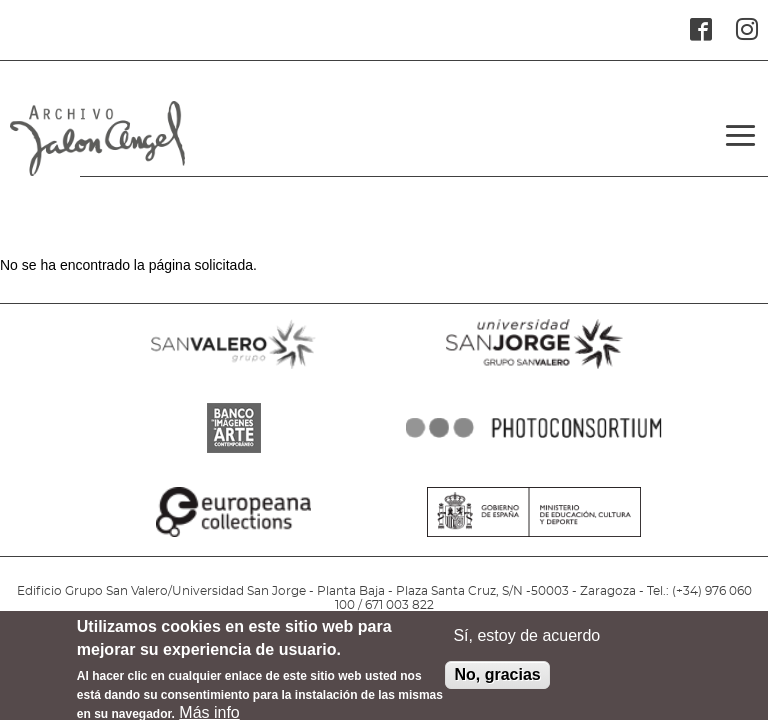  What do you see at coordinates (534, 537) in the screenshot?
I see `MINISTERIO` at bounding box center [534, 537].